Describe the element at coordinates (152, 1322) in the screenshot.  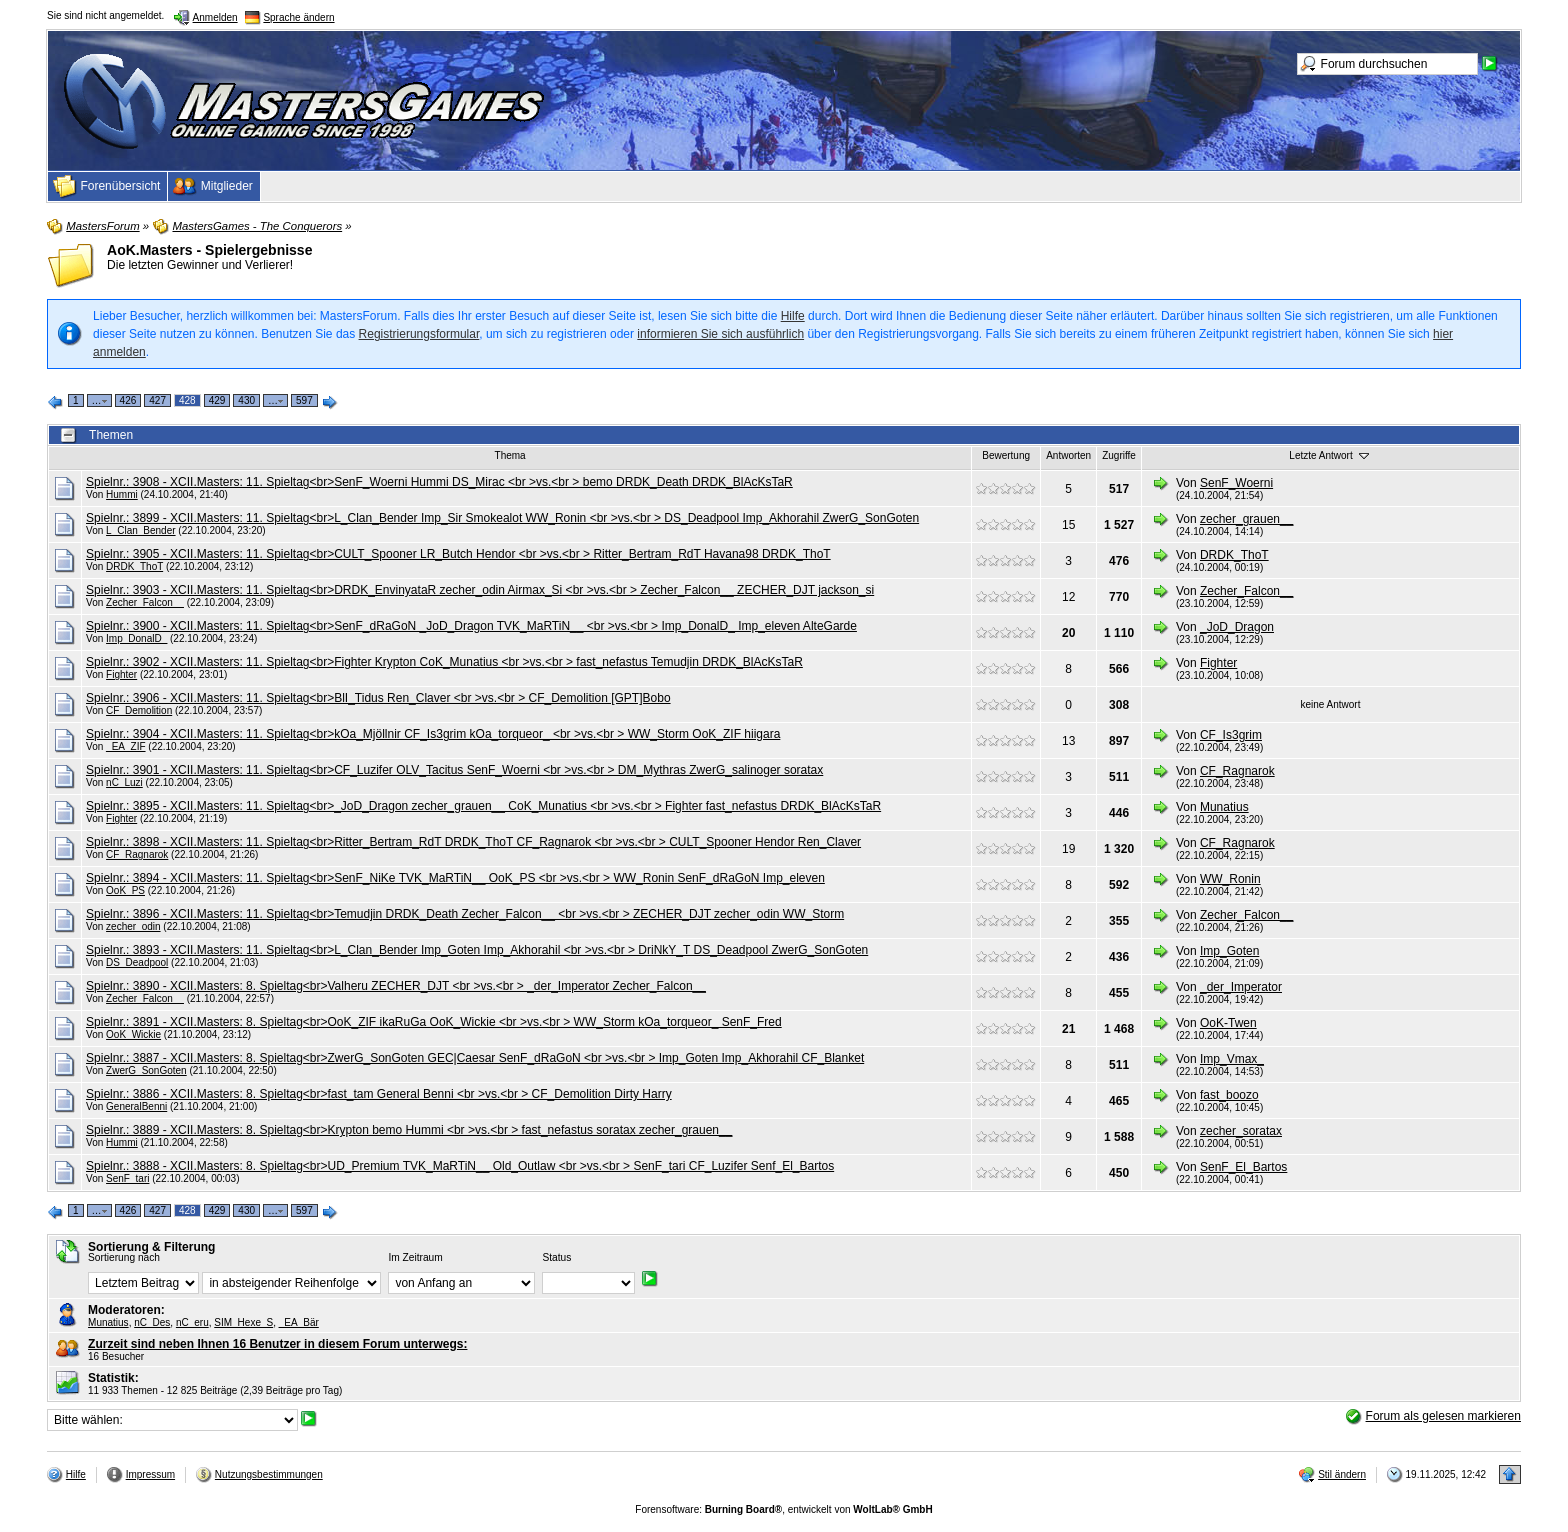
I see `nC_Des` at that location.